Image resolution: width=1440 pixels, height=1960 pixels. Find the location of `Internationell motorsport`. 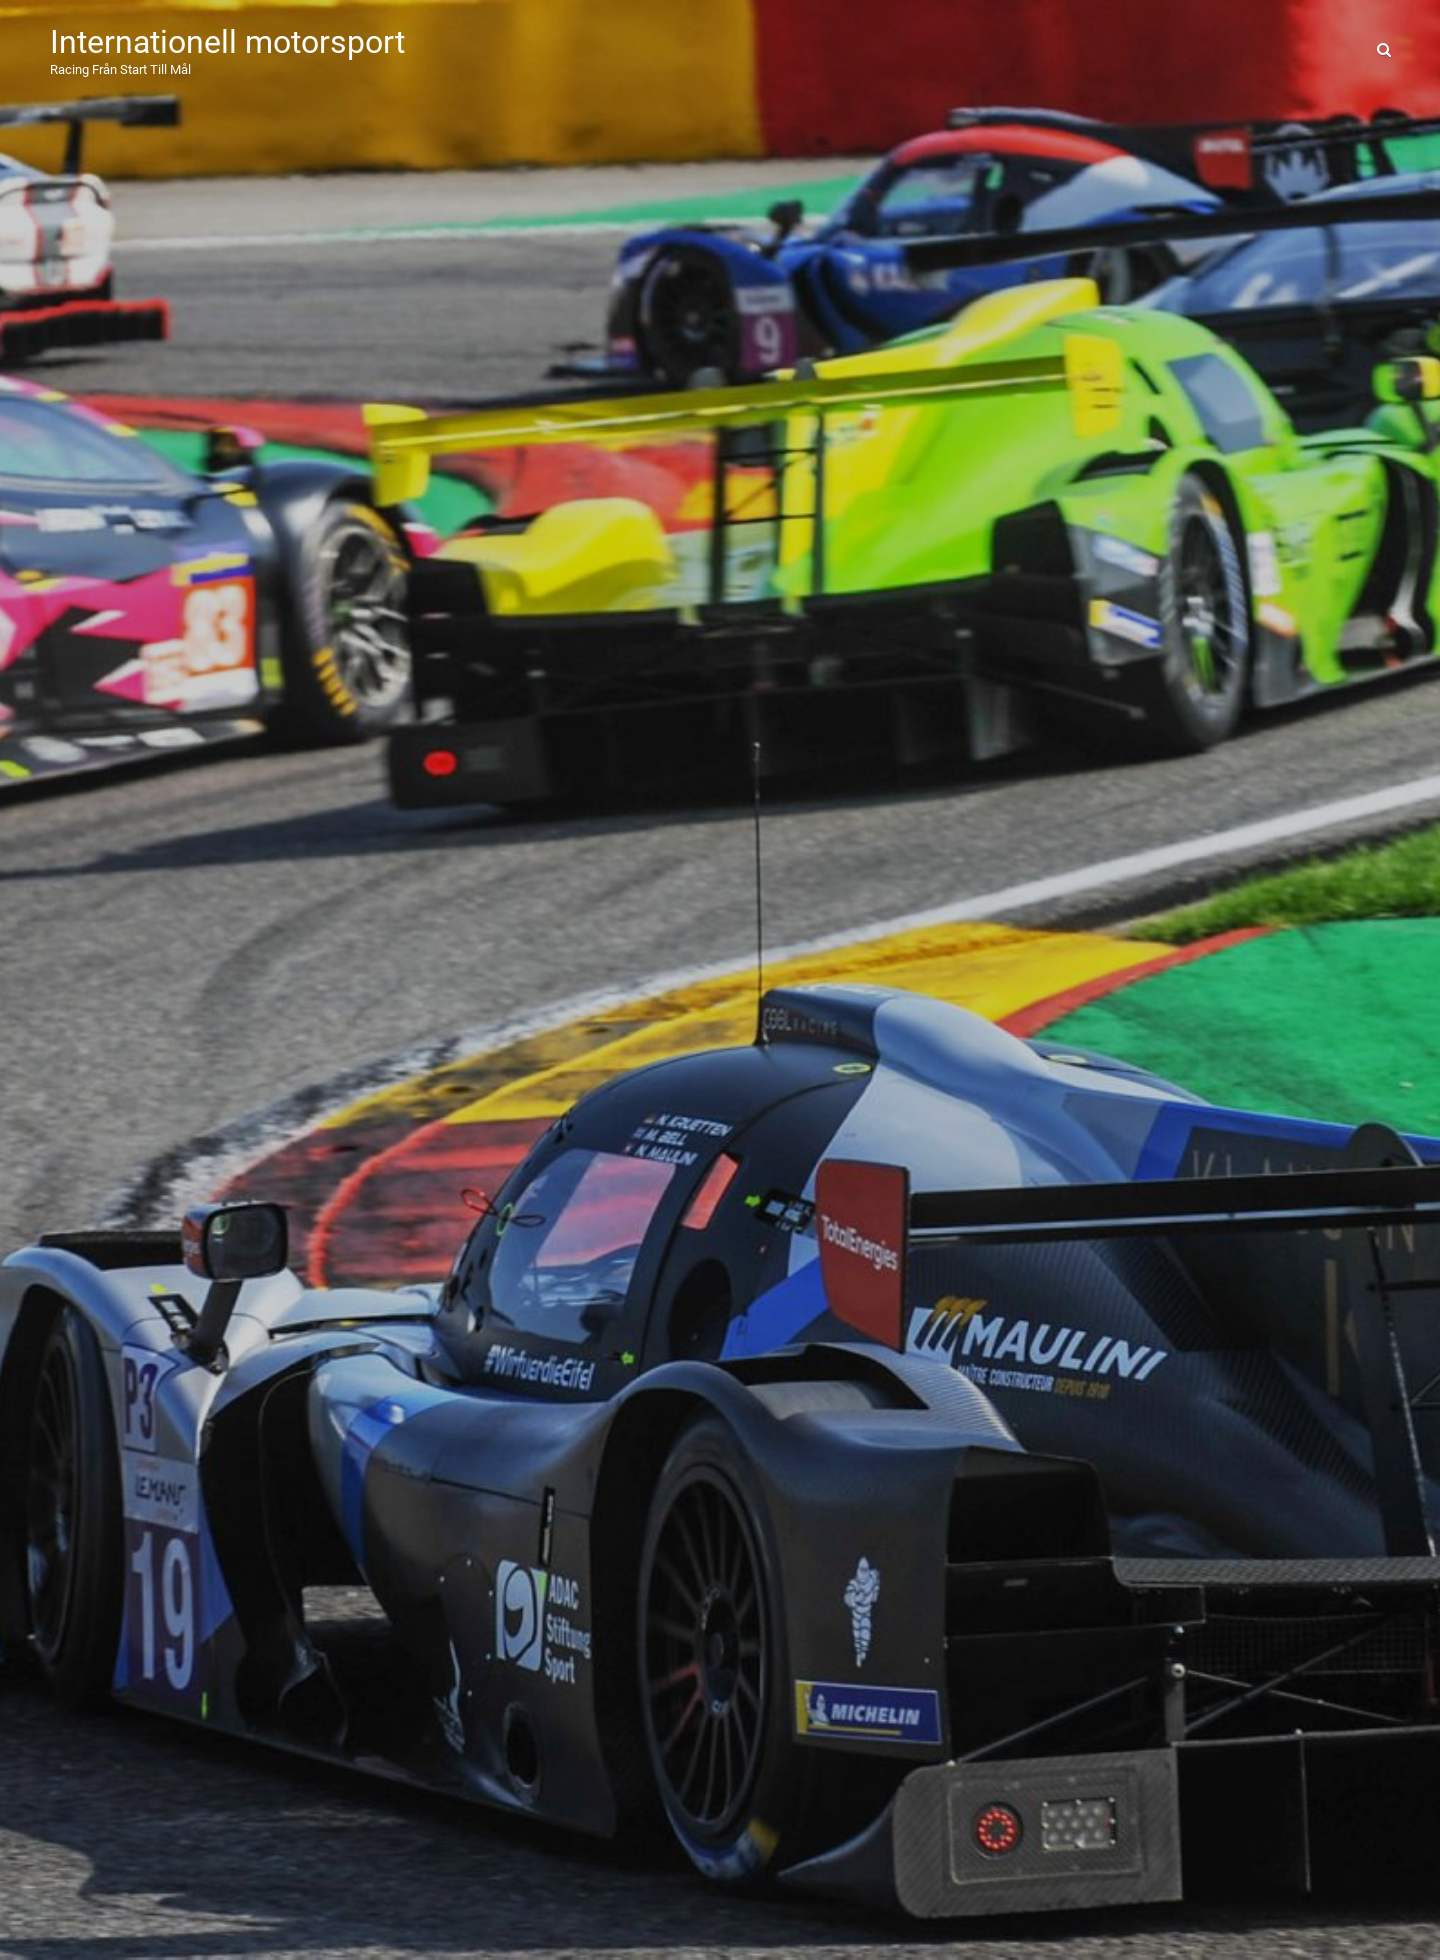

Internationell motorsport is located at coordinates (227, 42).